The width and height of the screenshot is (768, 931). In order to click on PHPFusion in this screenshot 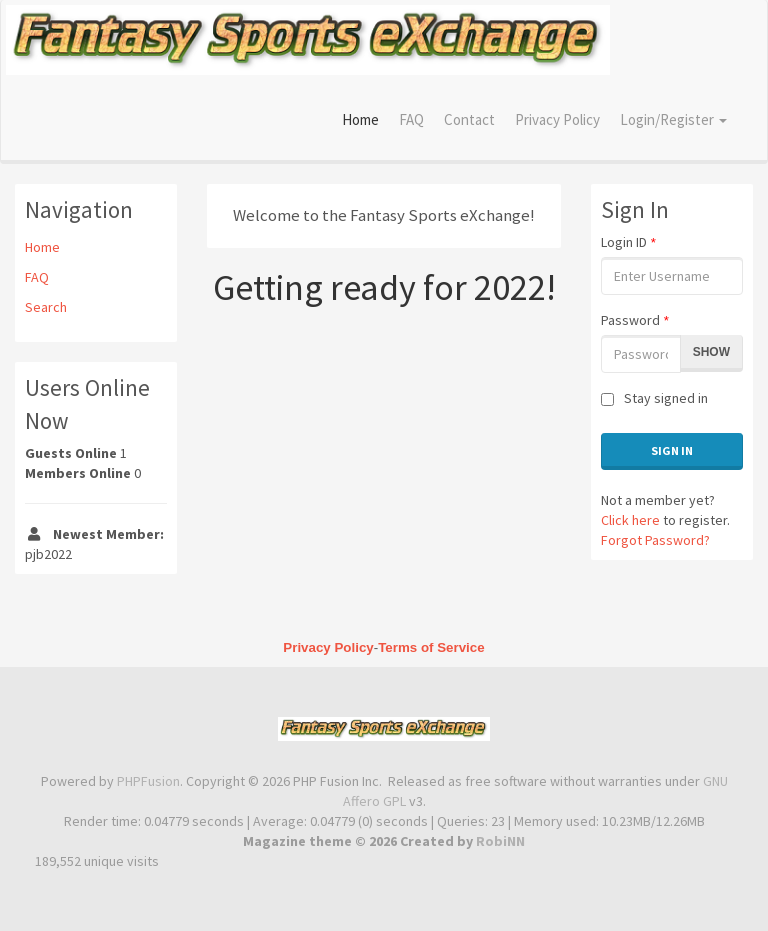, I will do `click(148, 781)`.